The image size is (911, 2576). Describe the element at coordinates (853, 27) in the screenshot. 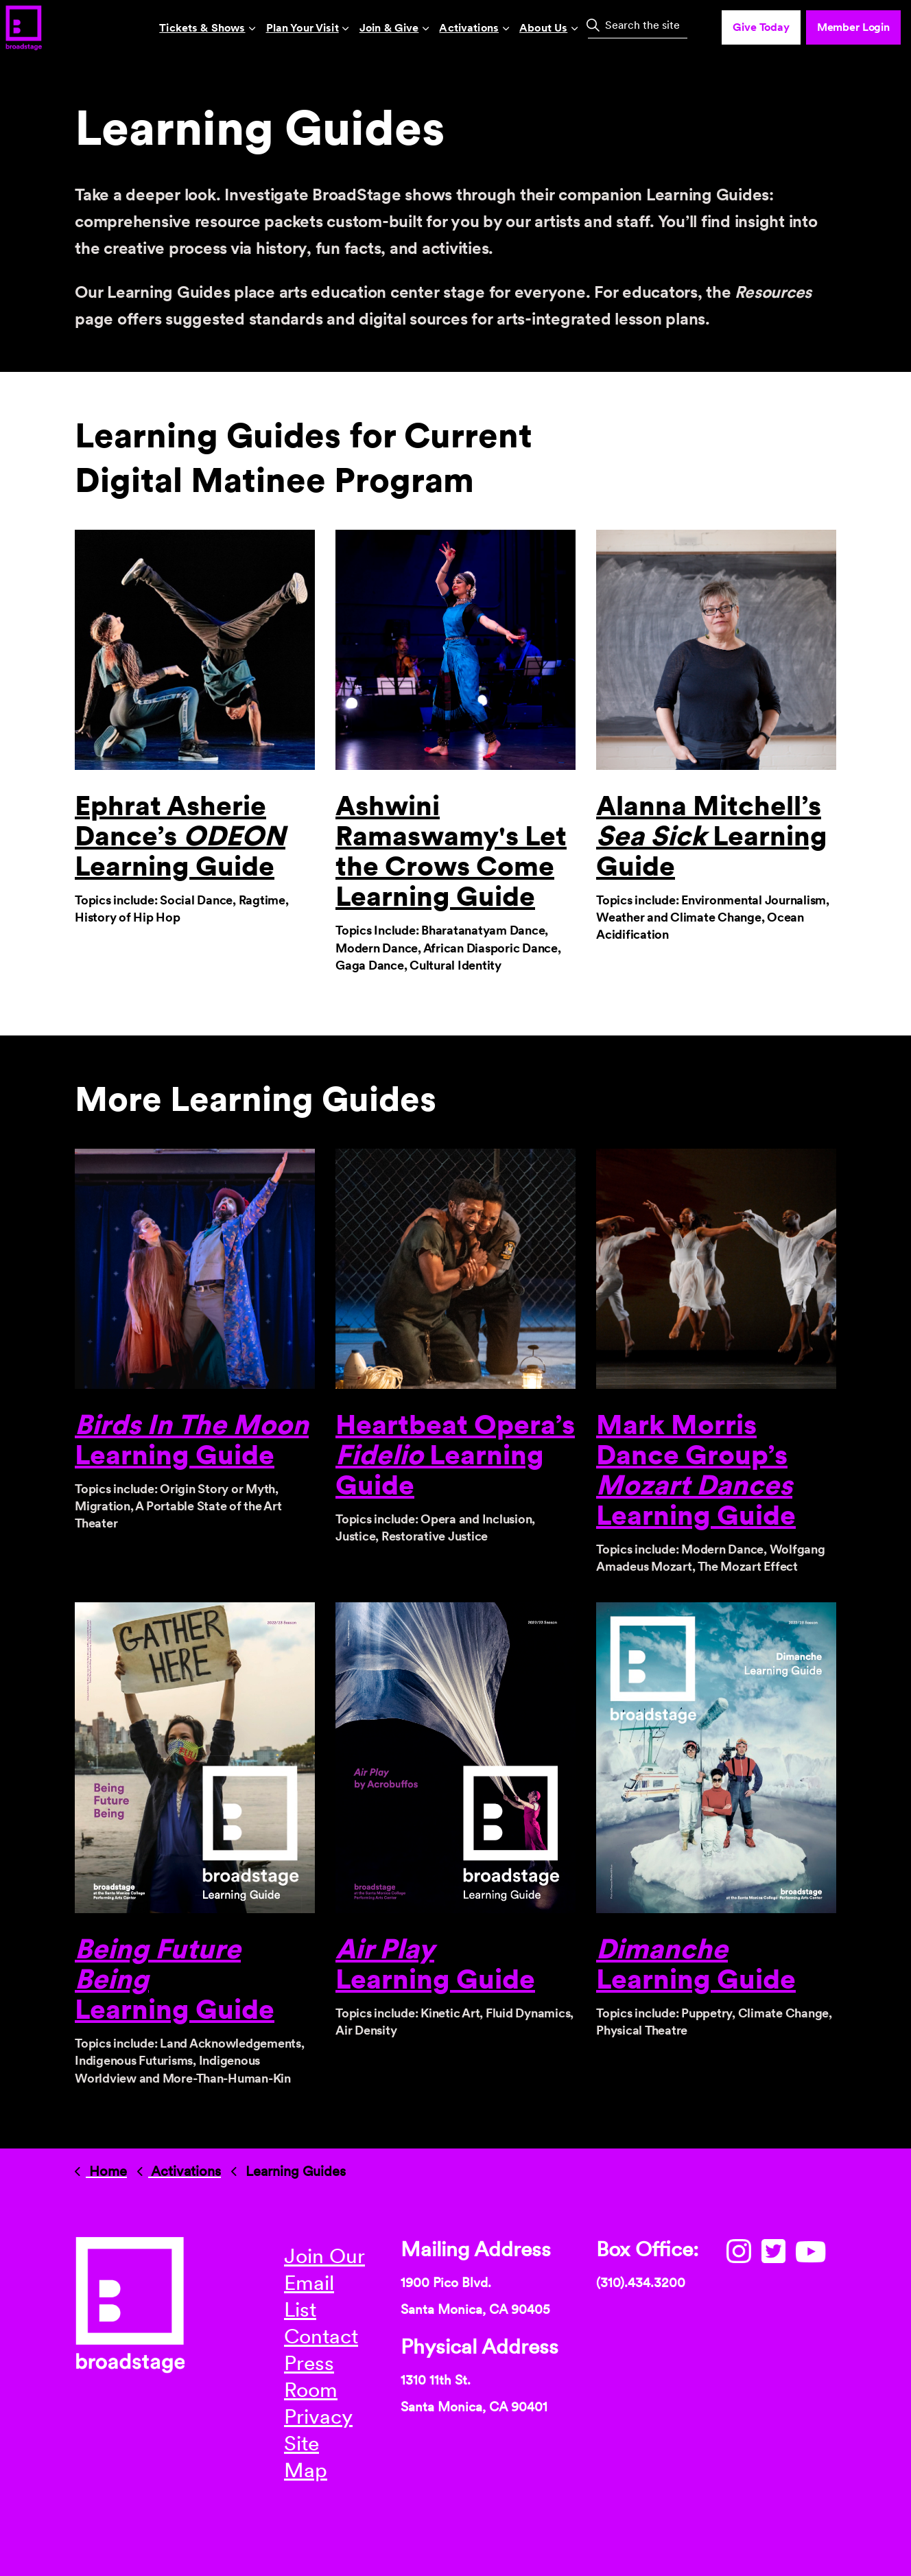

I see `Member Login` at that location.